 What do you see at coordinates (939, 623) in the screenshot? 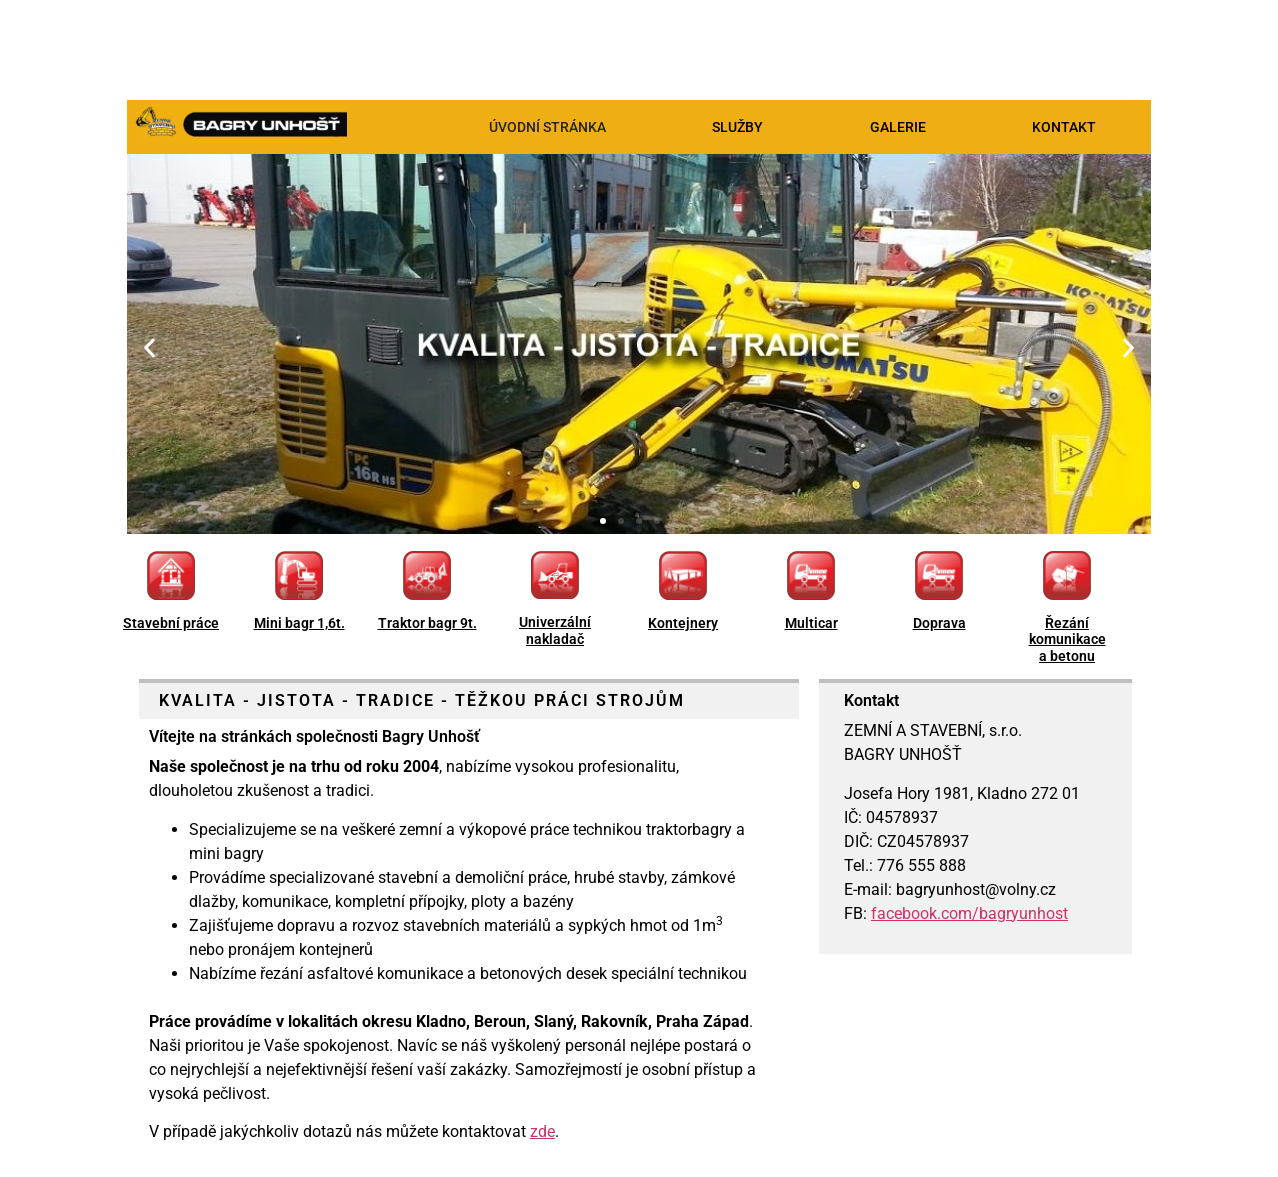
I see `Doprava` at bounding box center [939, 623].